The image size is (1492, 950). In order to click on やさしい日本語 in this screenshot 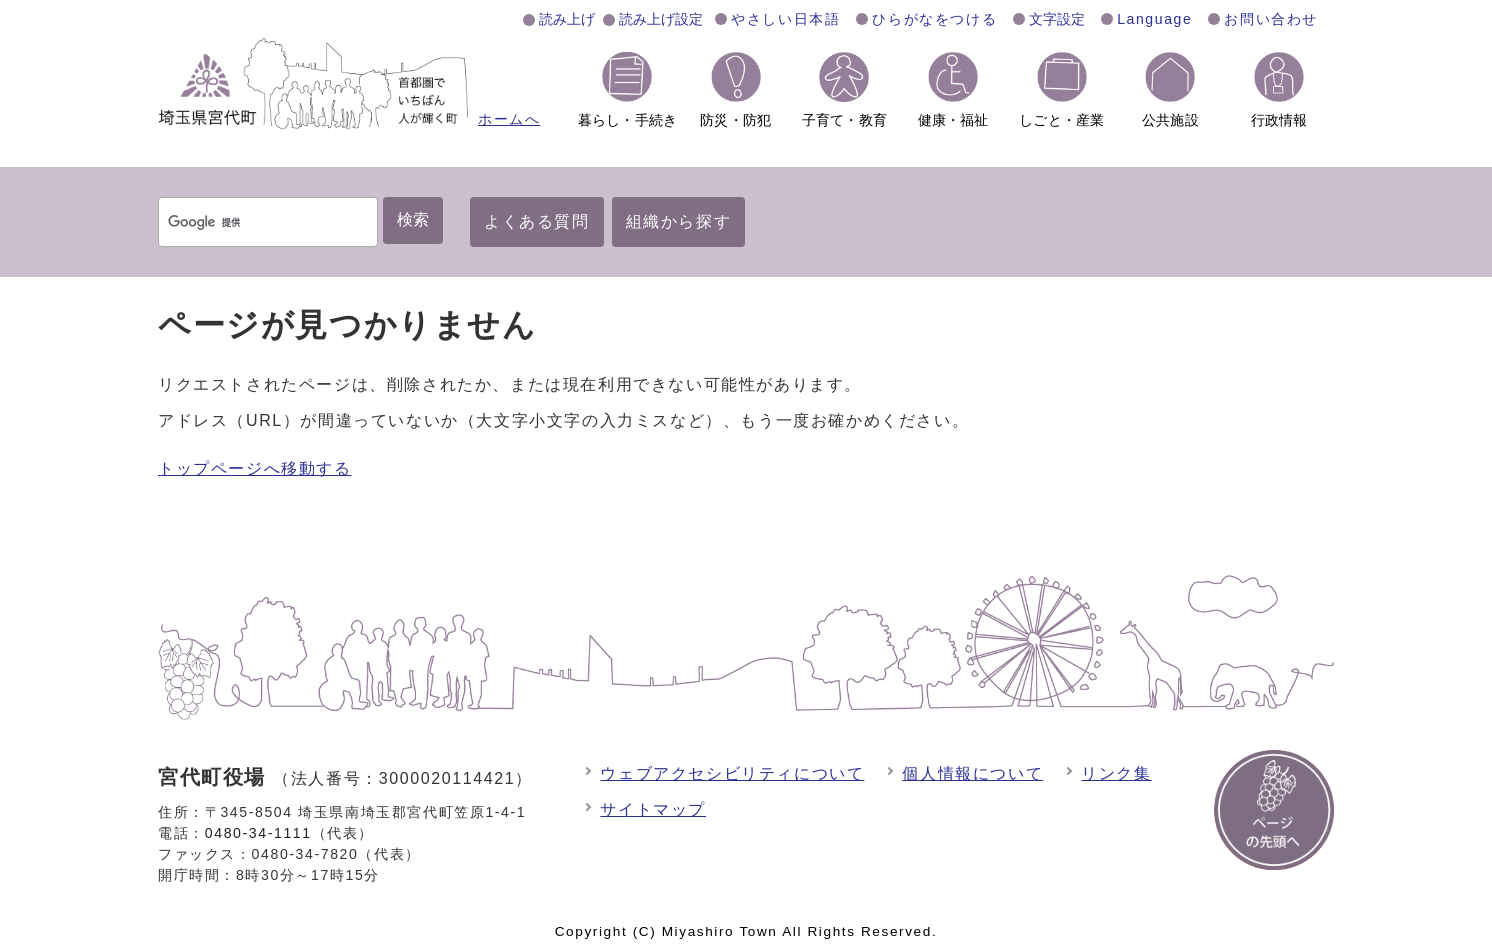, I will do `click(785, 19)`.